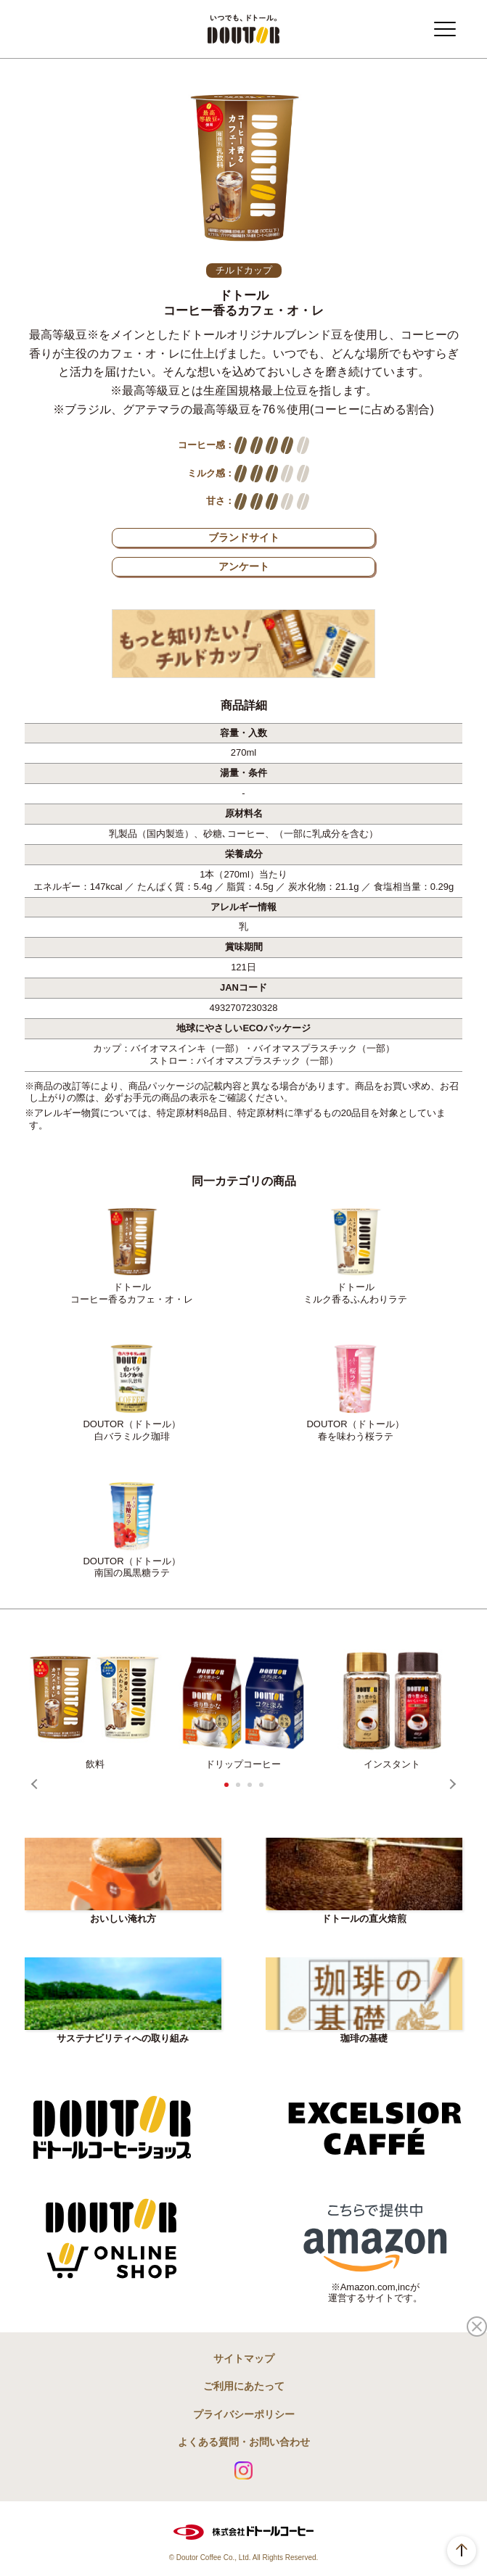  Describe the element at coordinates (36, 1784) in the screenshot. I see `Prev` at that location.